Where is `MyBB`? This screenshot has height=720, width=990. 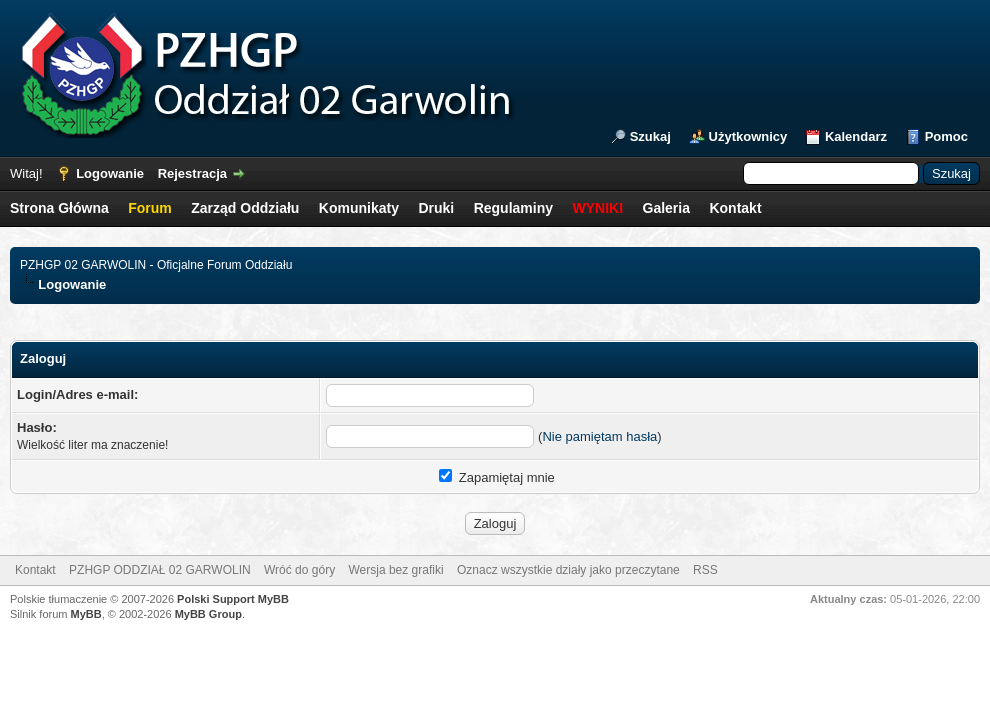 MyBB is located at coordinates (86, 614).